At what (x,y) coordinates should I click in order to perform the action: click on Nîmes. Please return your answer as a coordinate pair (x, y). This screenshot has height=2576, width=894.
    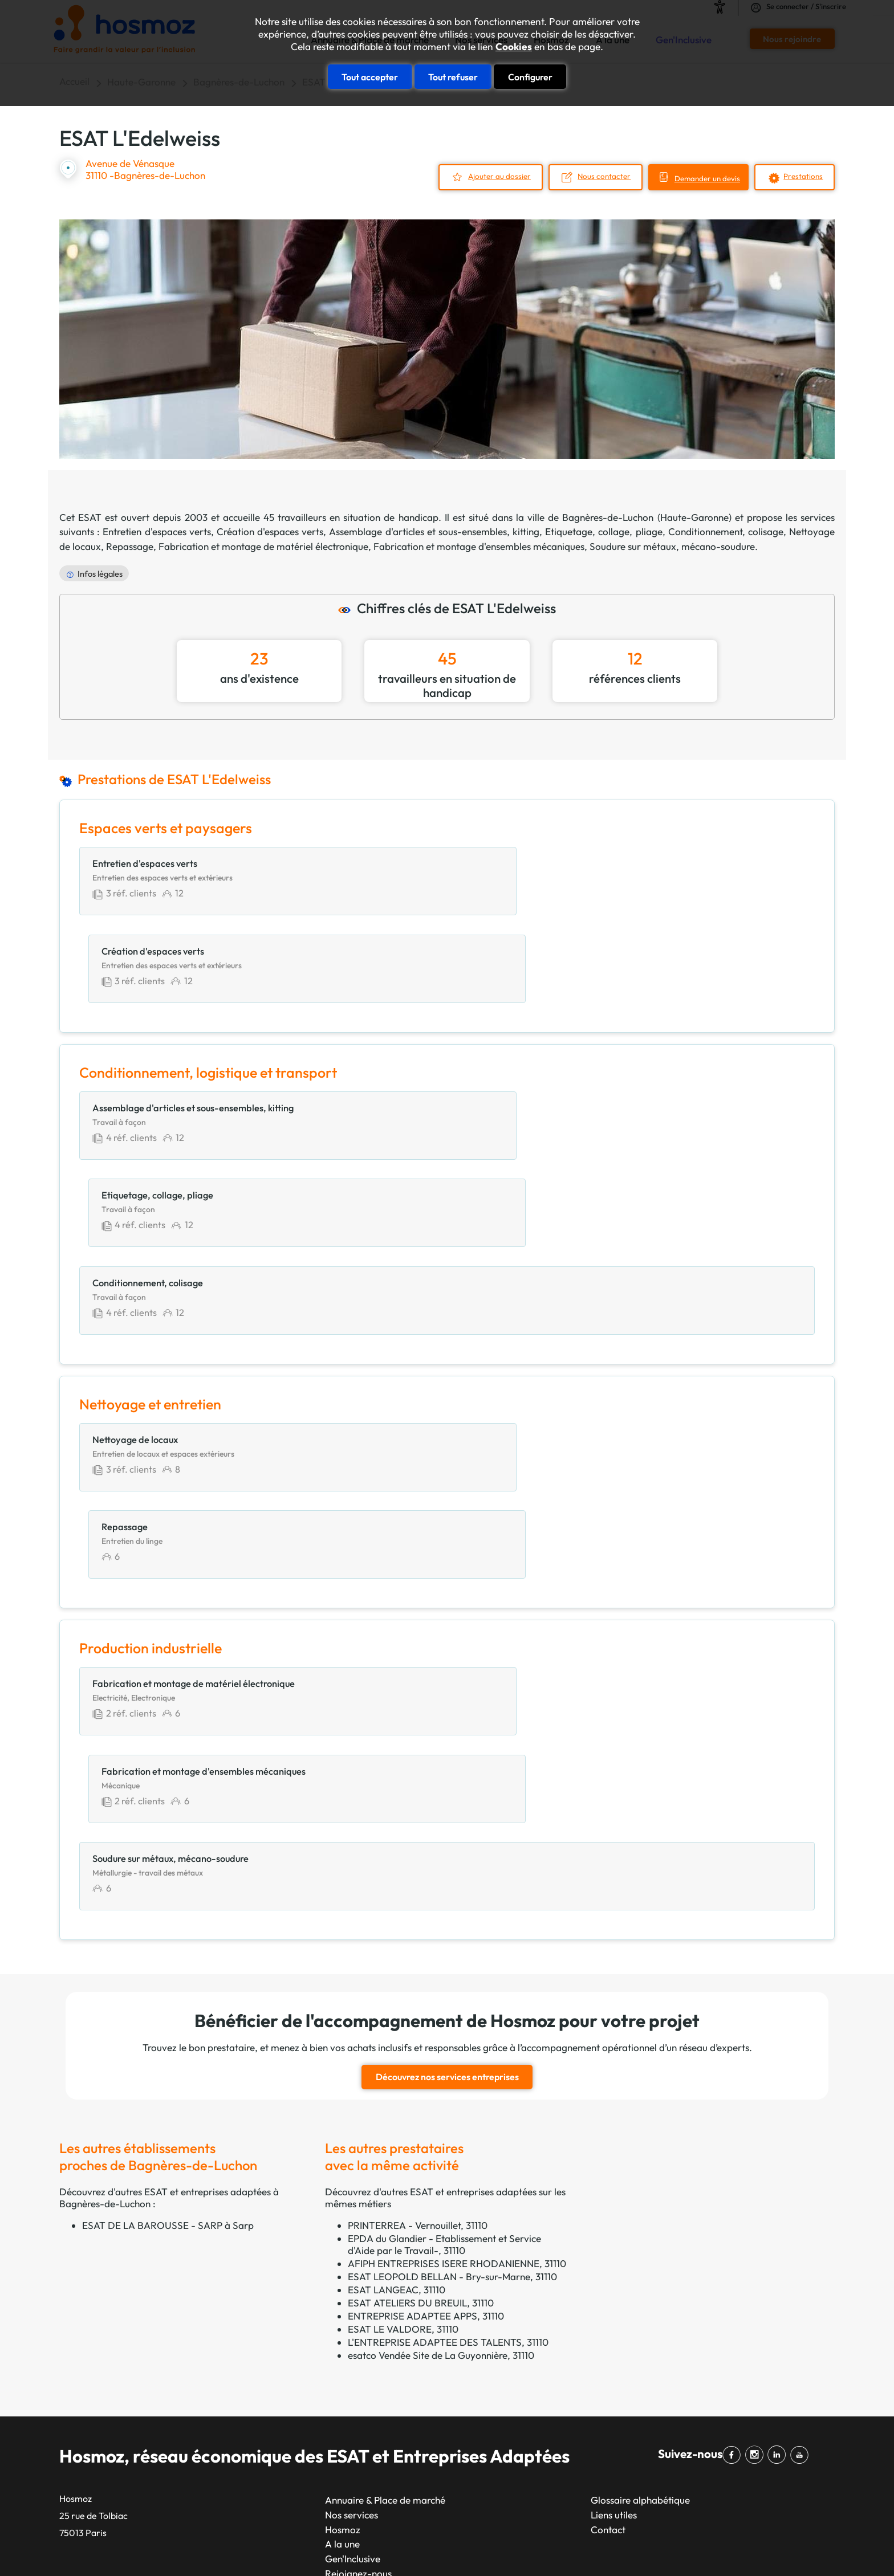
    Looking at the image, I should click on (405, 2361).